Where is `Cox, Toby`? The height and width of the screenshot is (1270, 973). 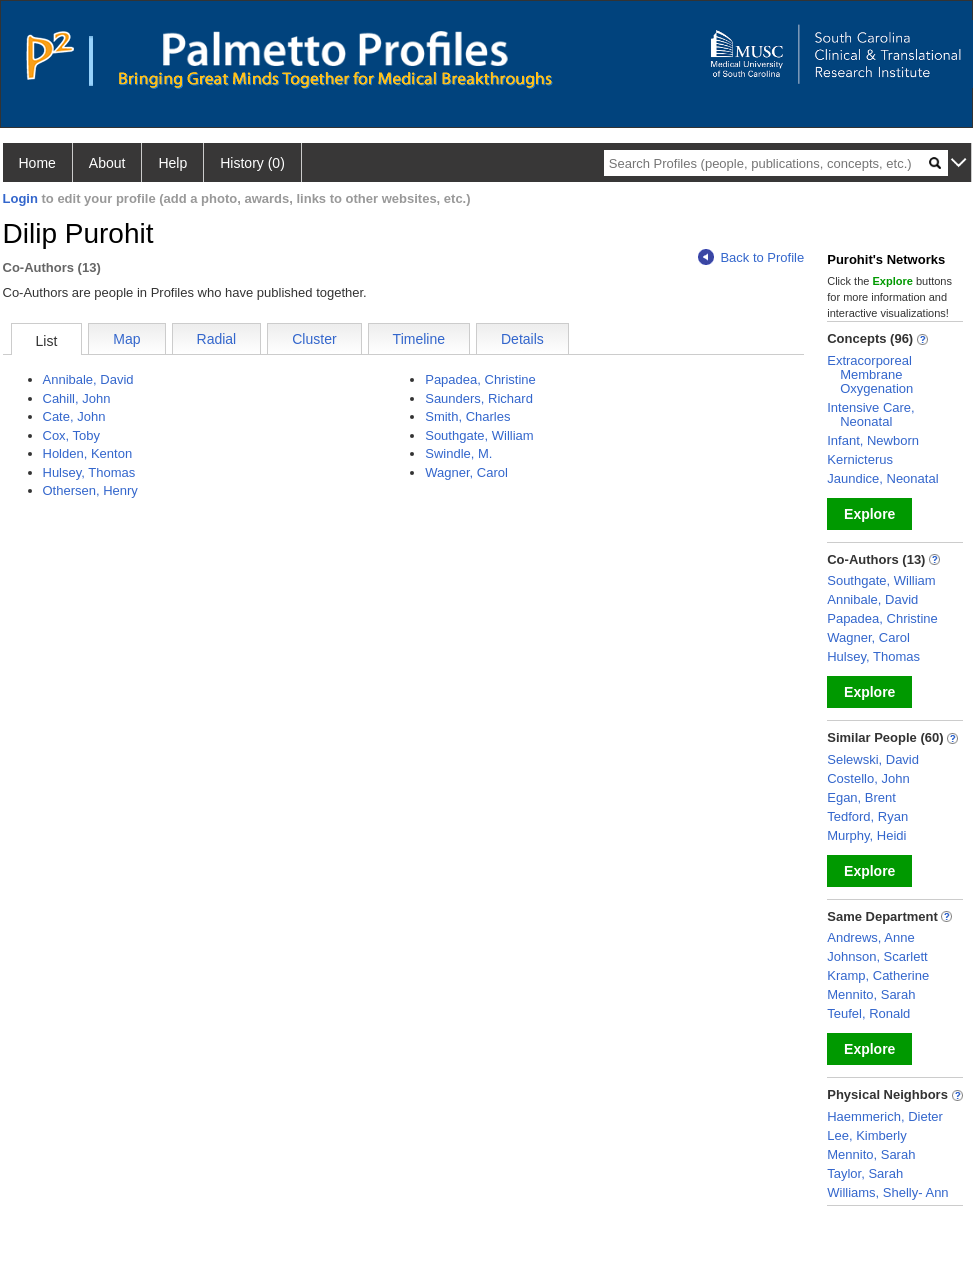 Cox, Toby is located at coordinates (72, 435).